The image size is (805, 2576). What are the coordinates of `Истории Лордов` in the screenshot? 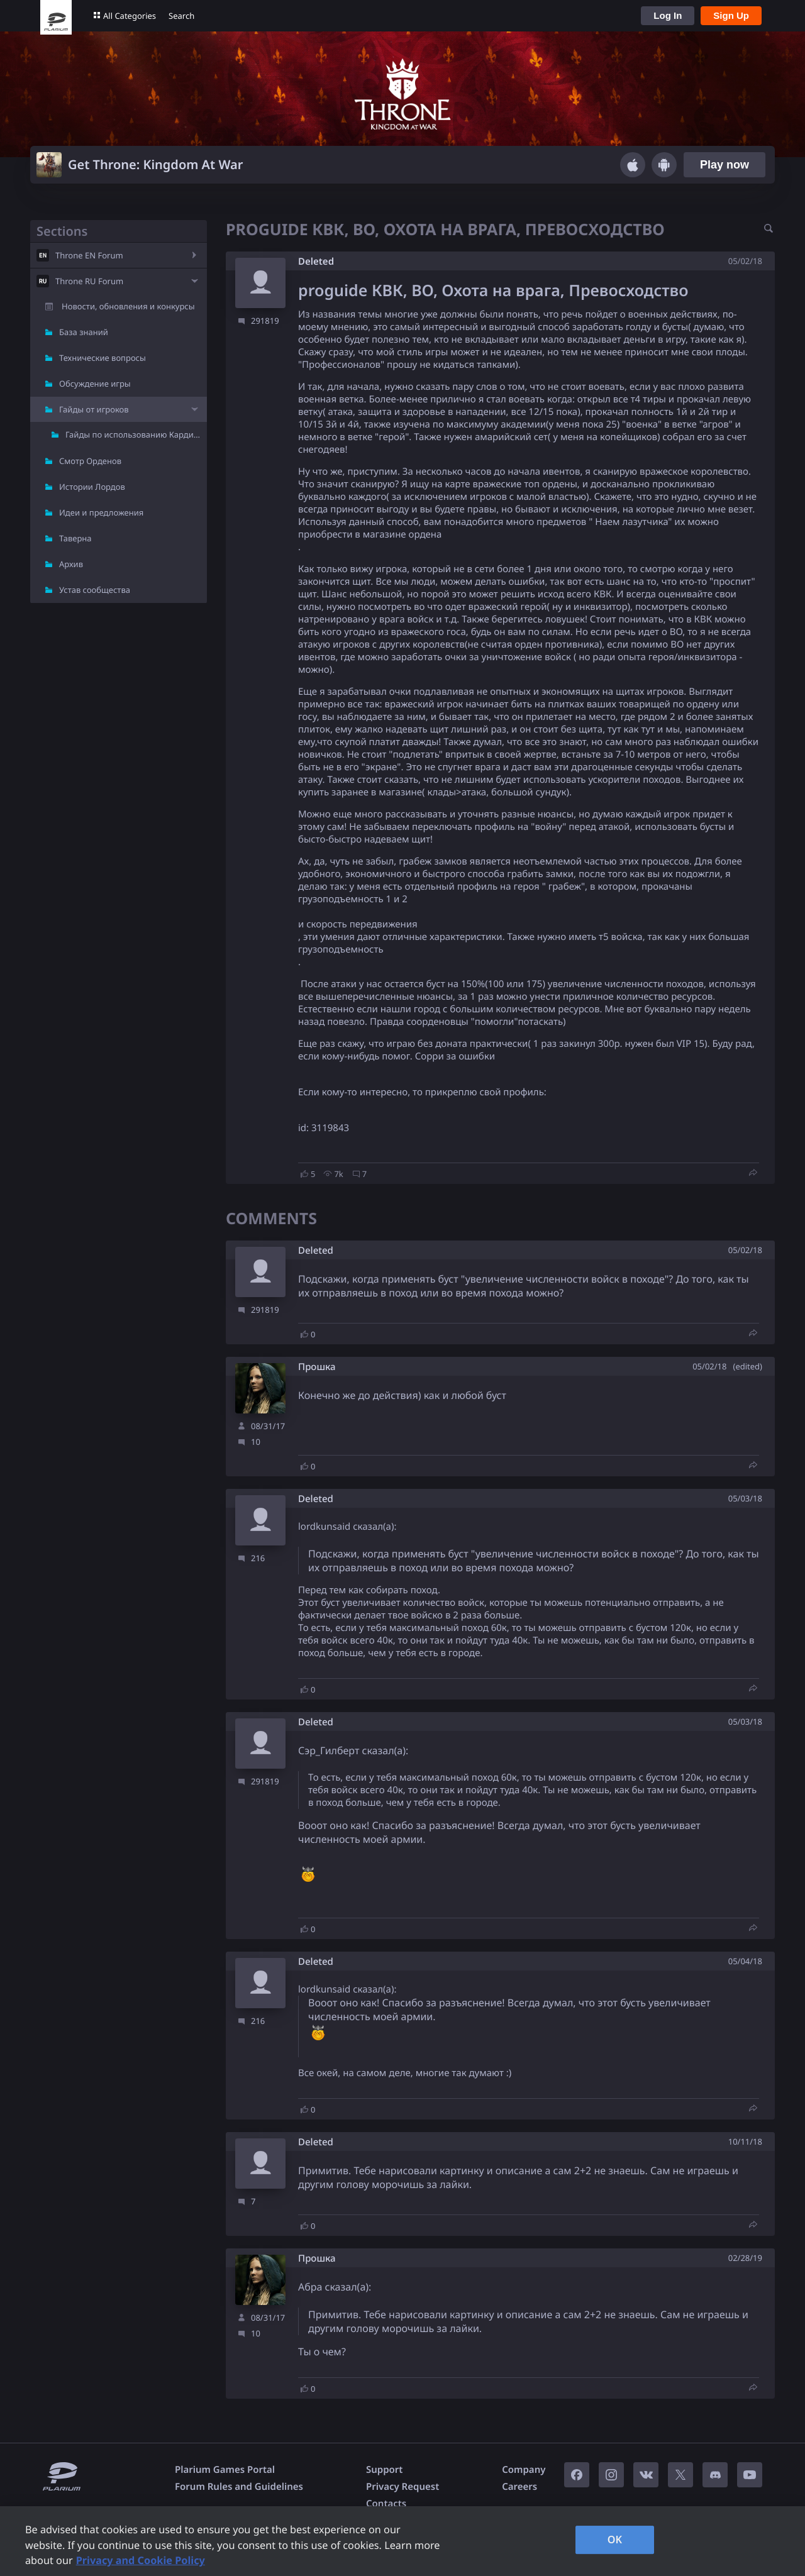 It's located at (92, 486).